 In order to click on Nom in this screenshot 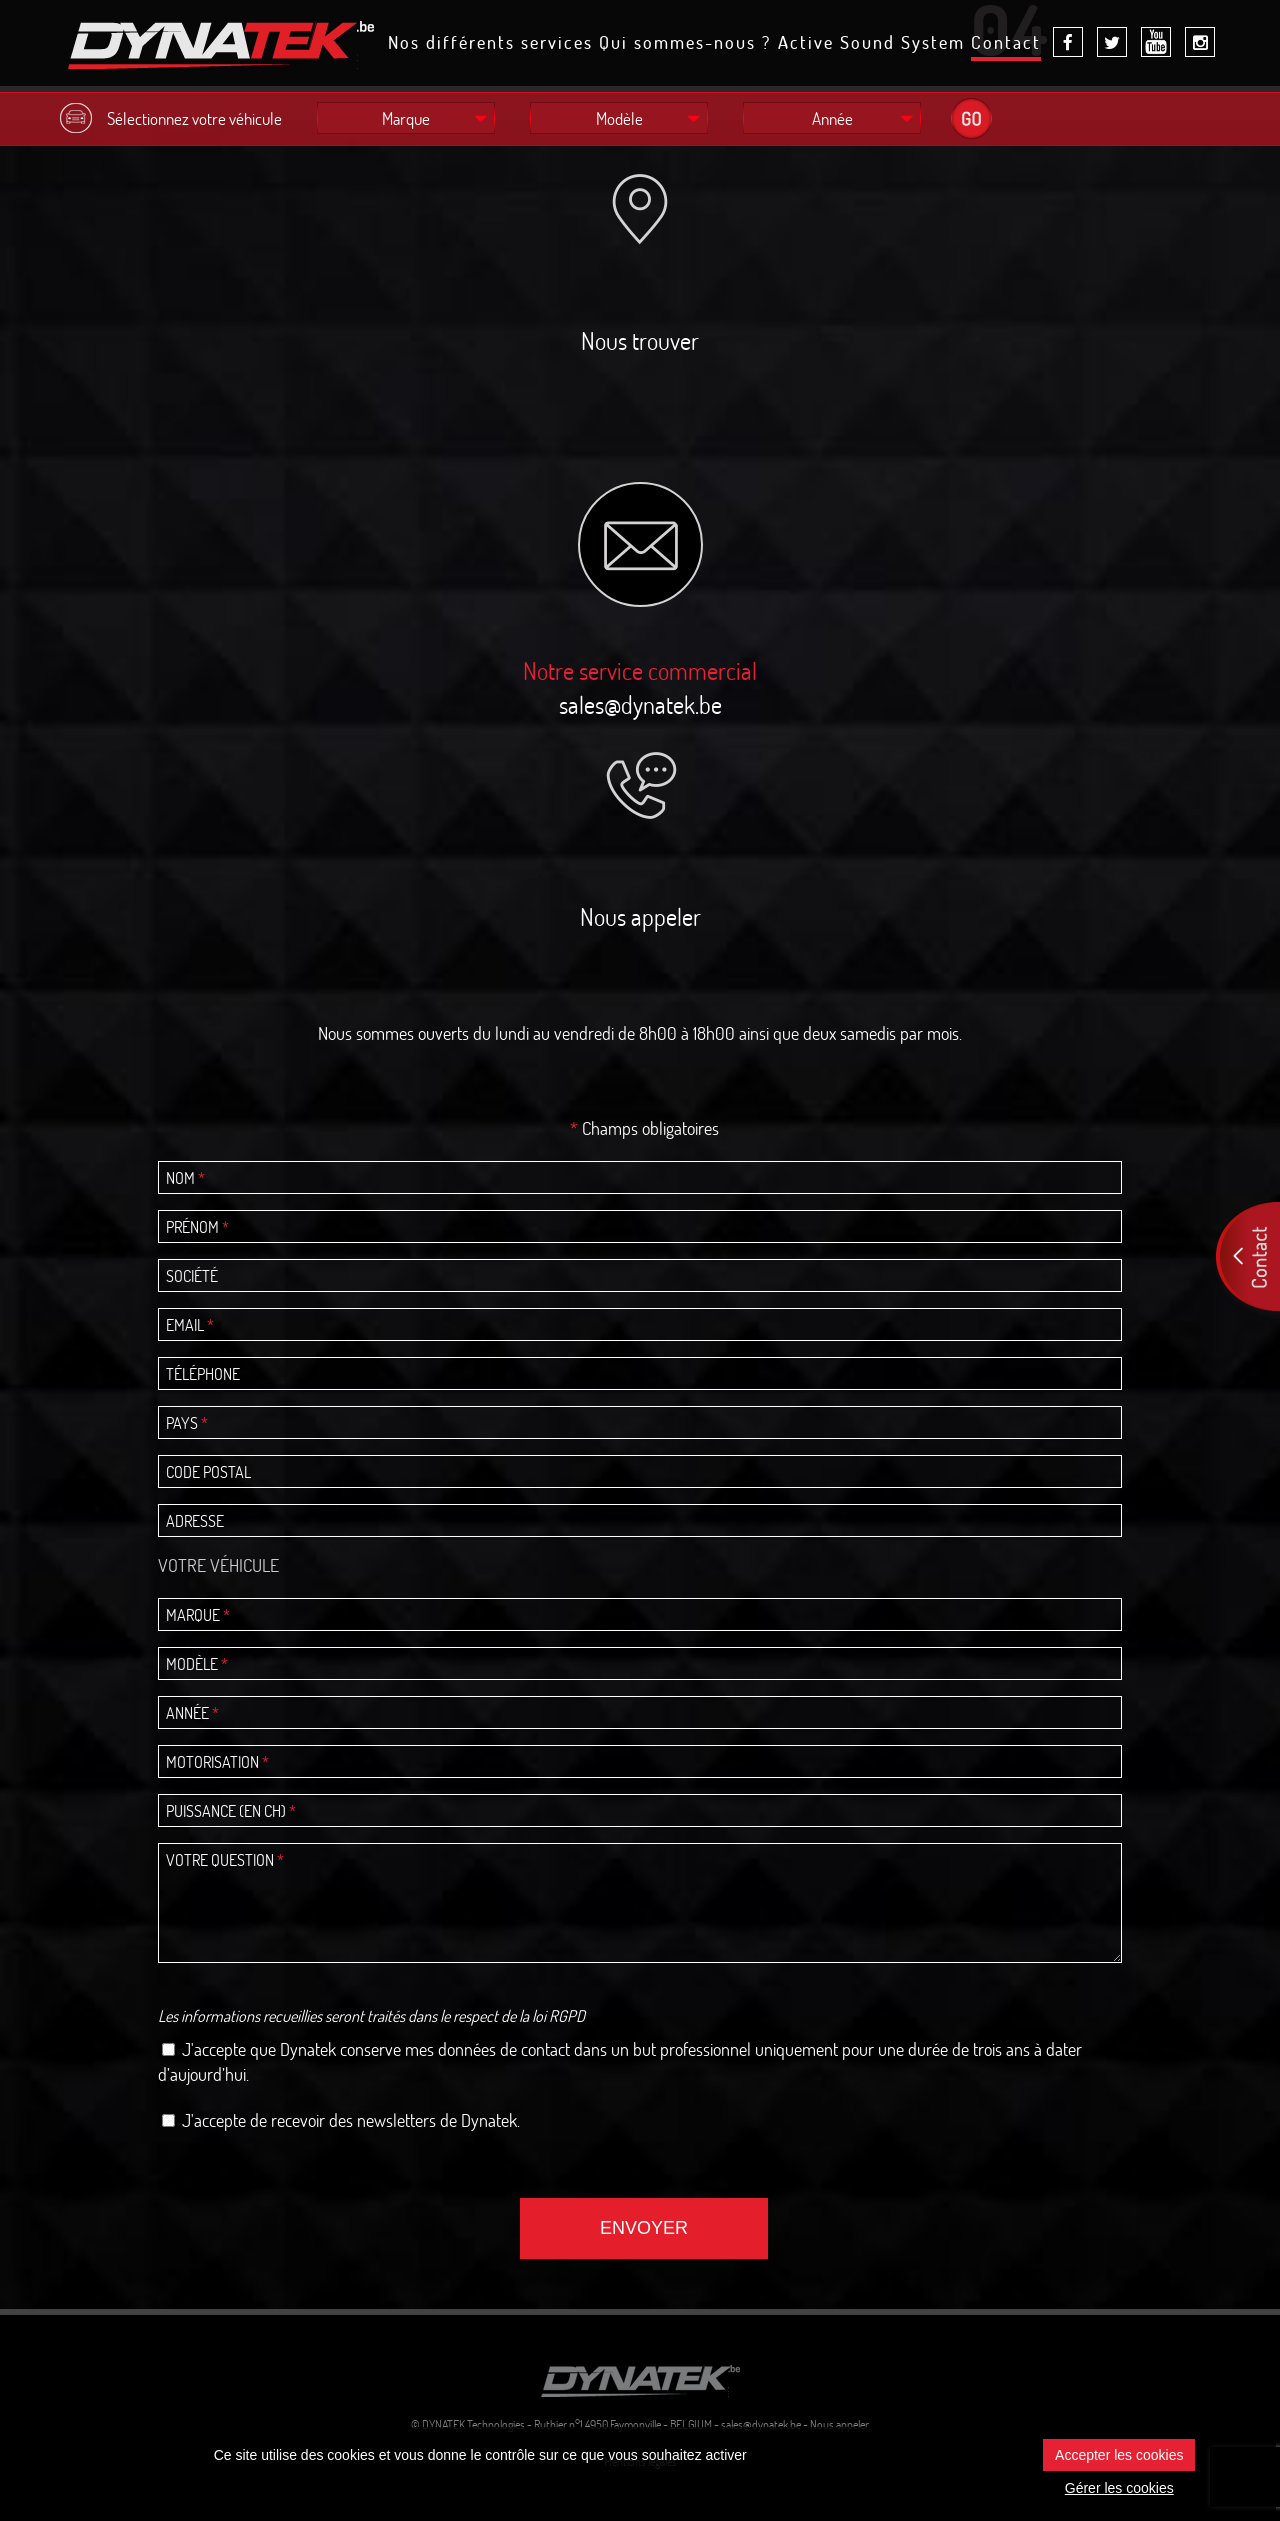, I will do `click(185, 1178)`.